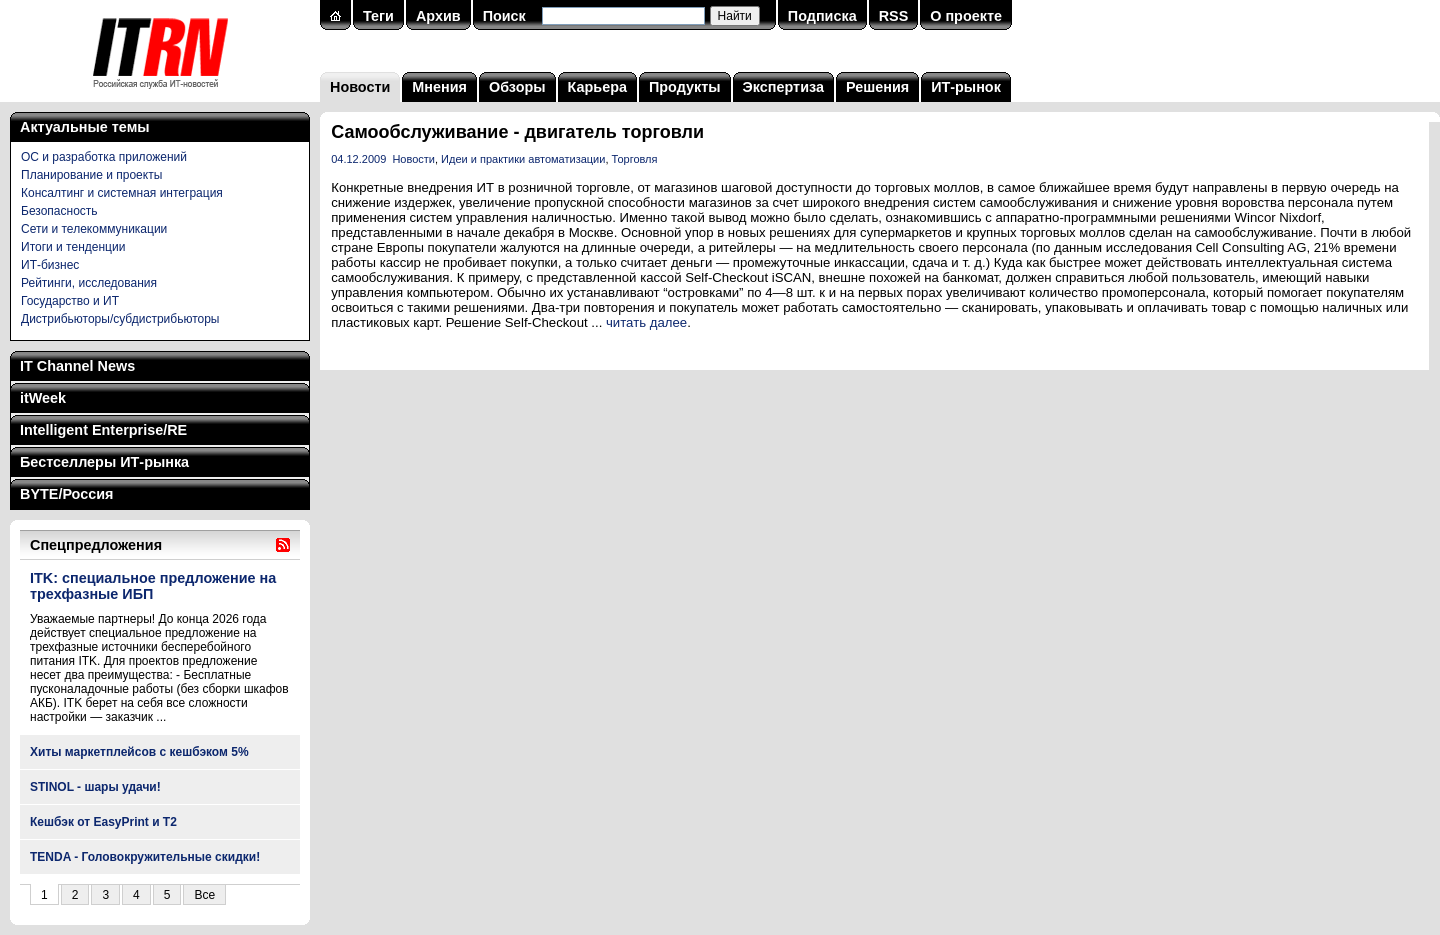  I want to click on Государство и ИТ, so click(70, 301).